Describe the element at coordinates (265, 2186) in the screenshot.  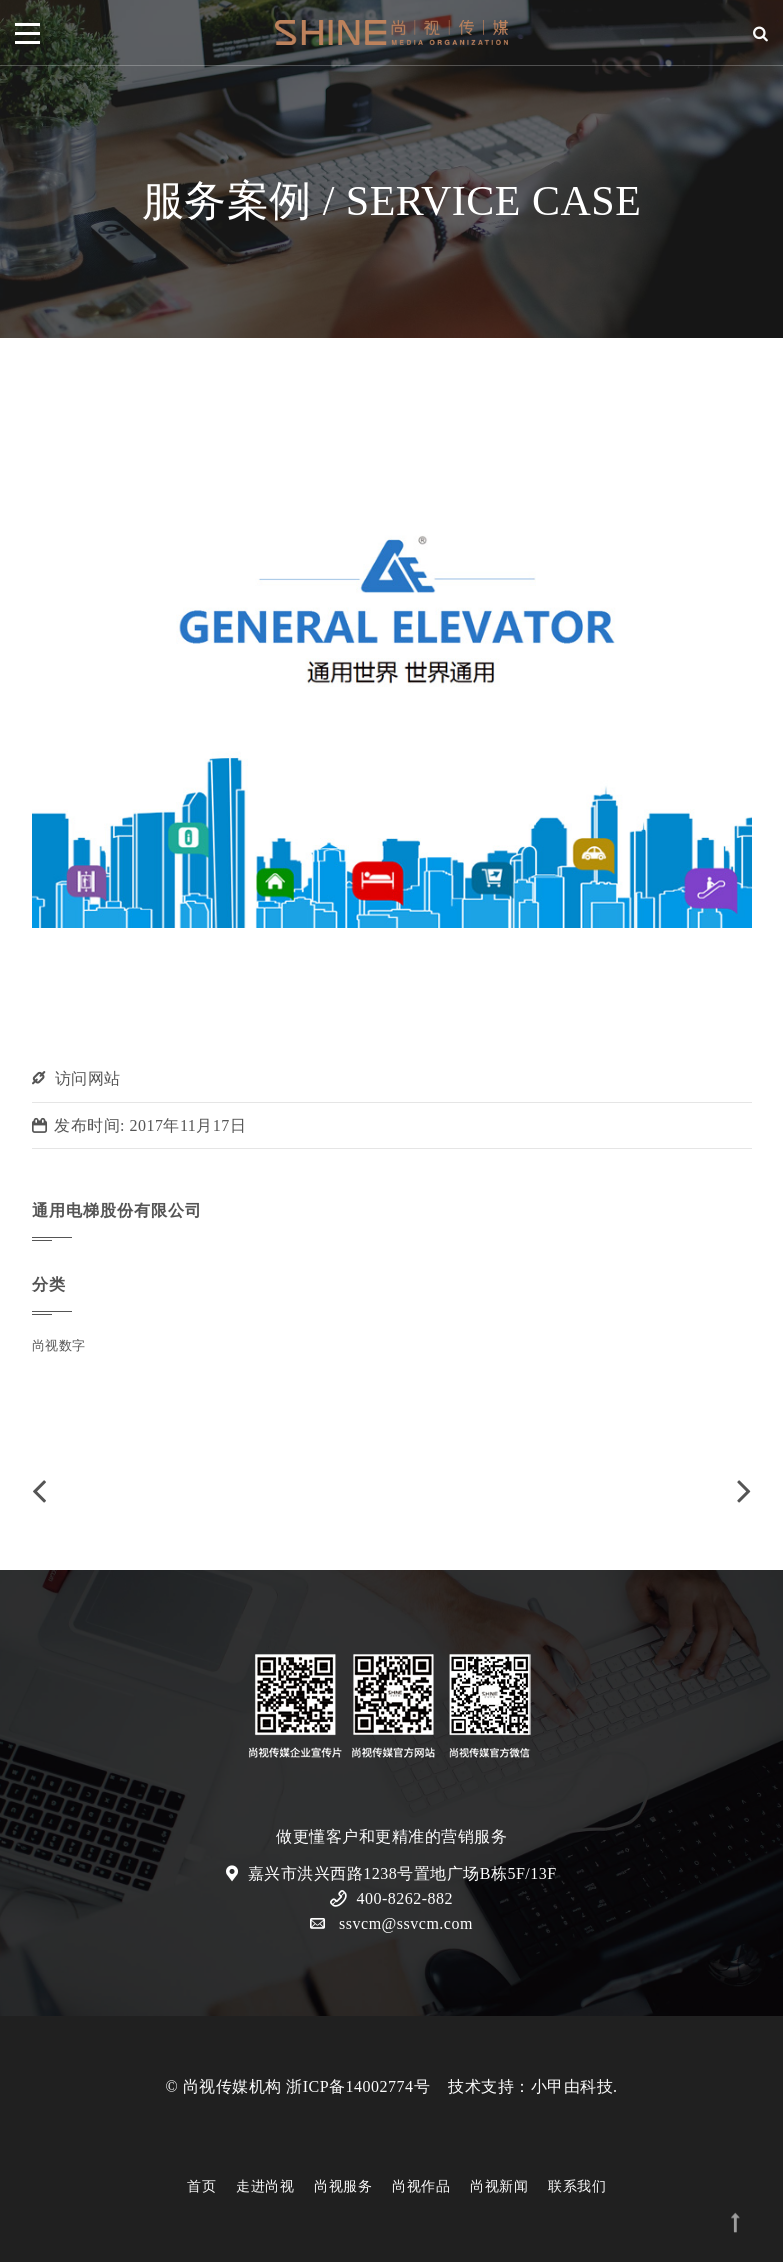
I see `走进尚视` at that location.